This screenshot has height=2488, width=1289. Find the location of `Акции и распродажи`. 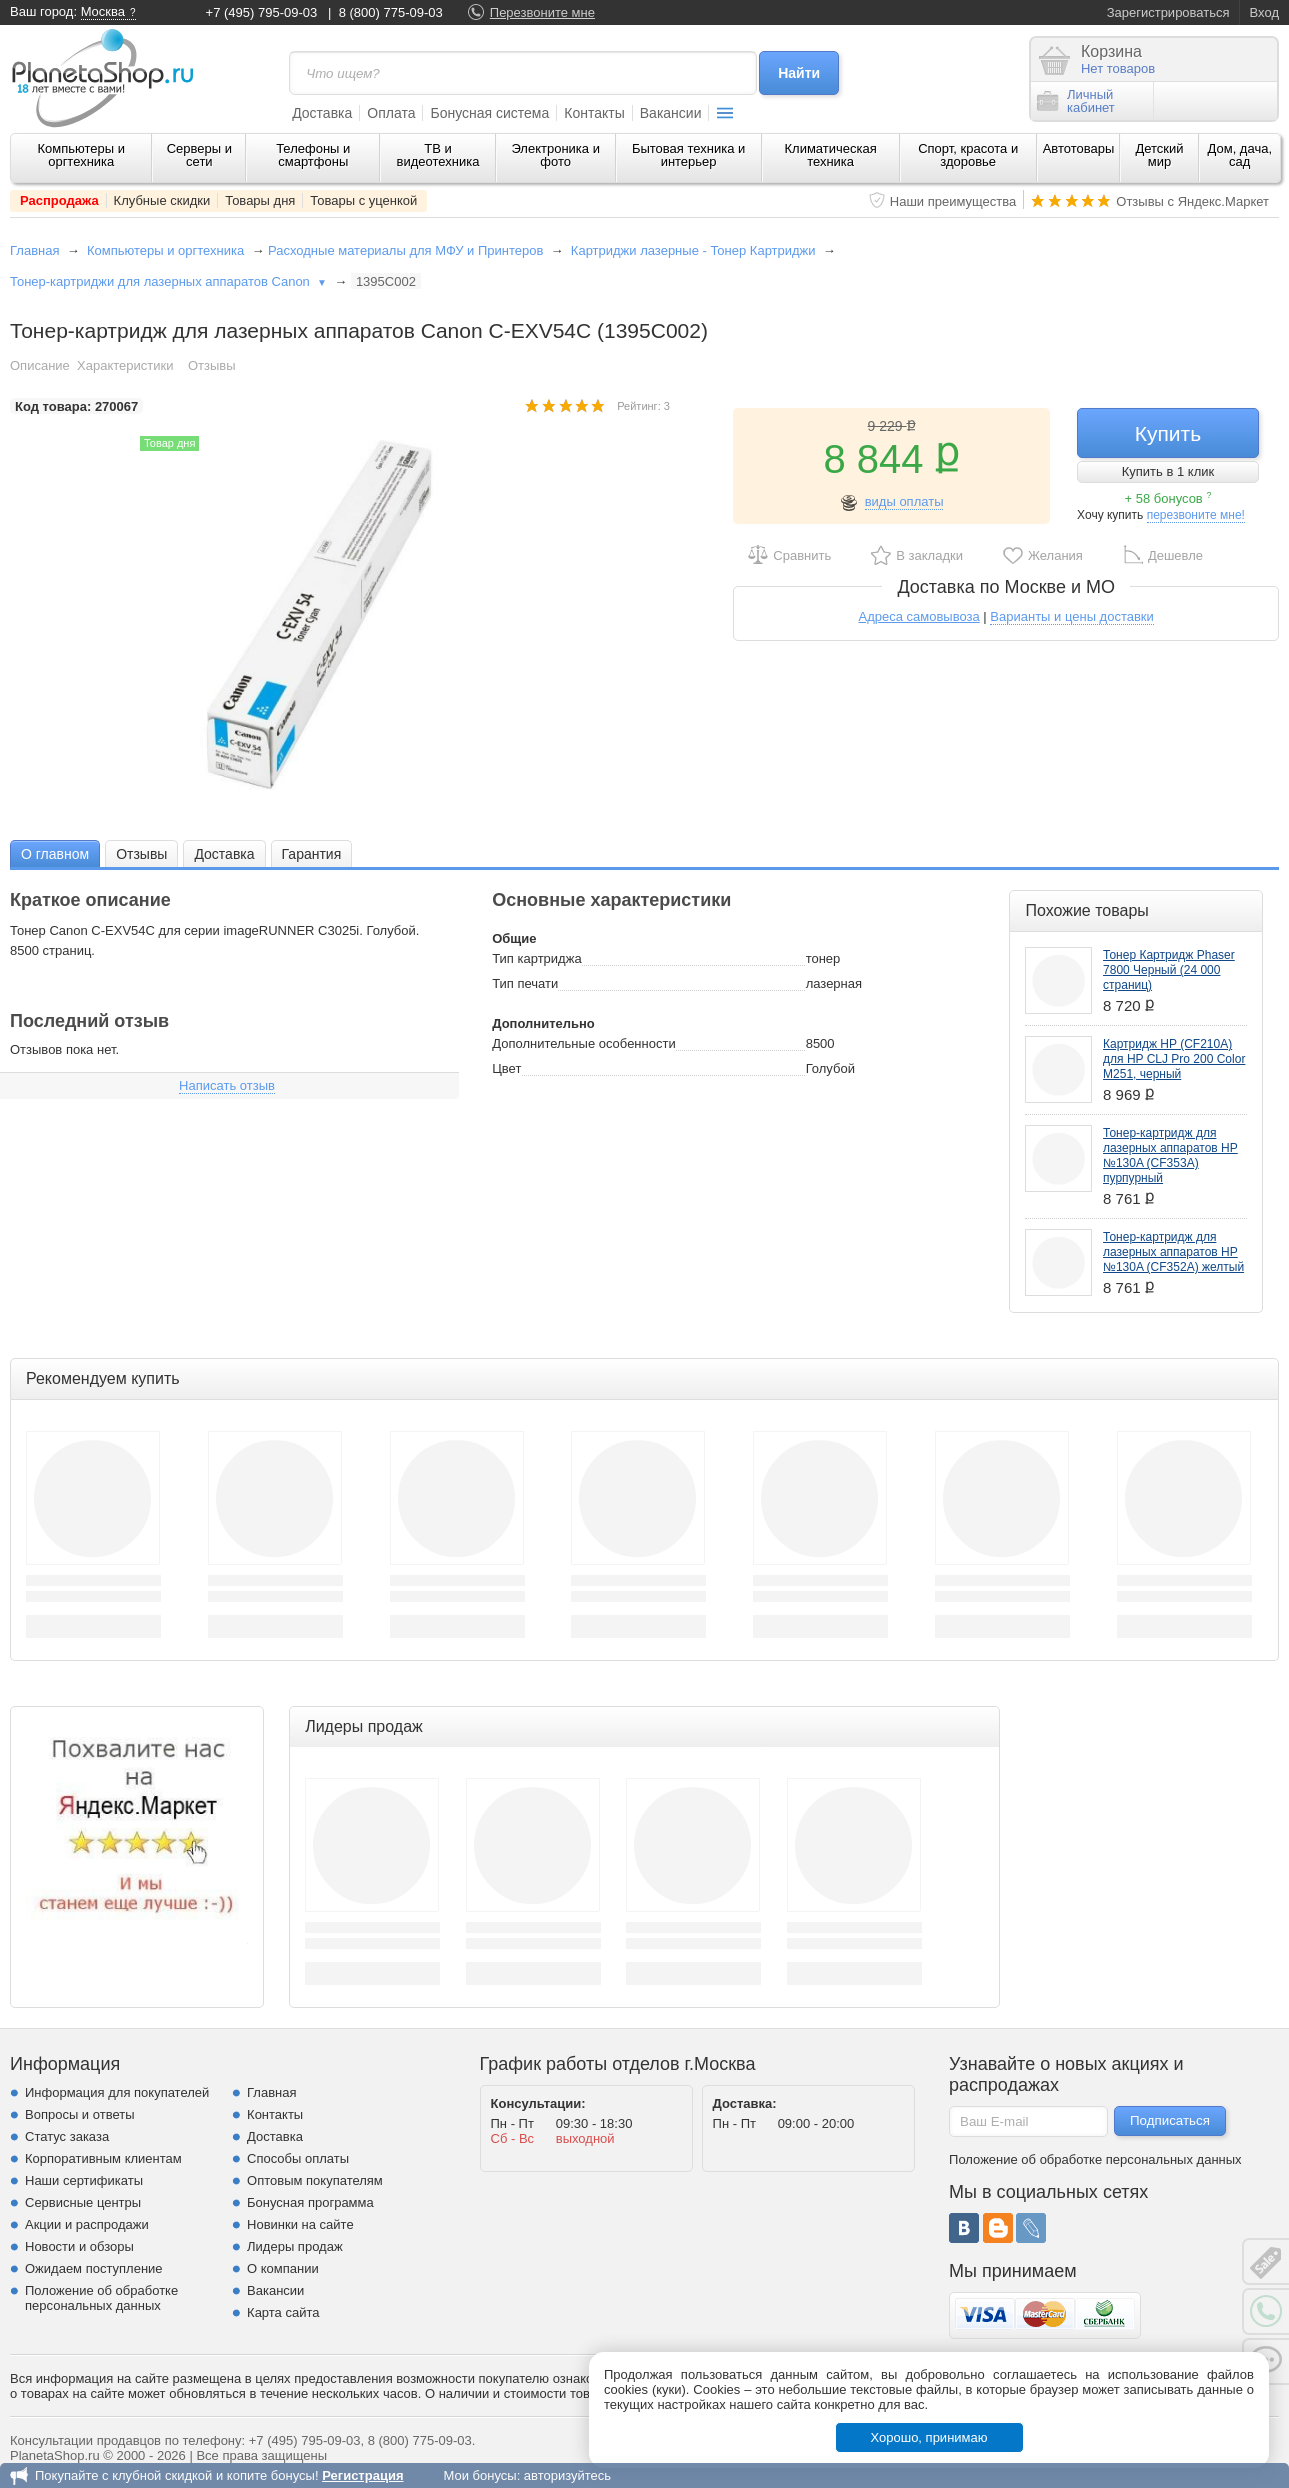

Акции и распродажи is located at coordinates (87, 2224).